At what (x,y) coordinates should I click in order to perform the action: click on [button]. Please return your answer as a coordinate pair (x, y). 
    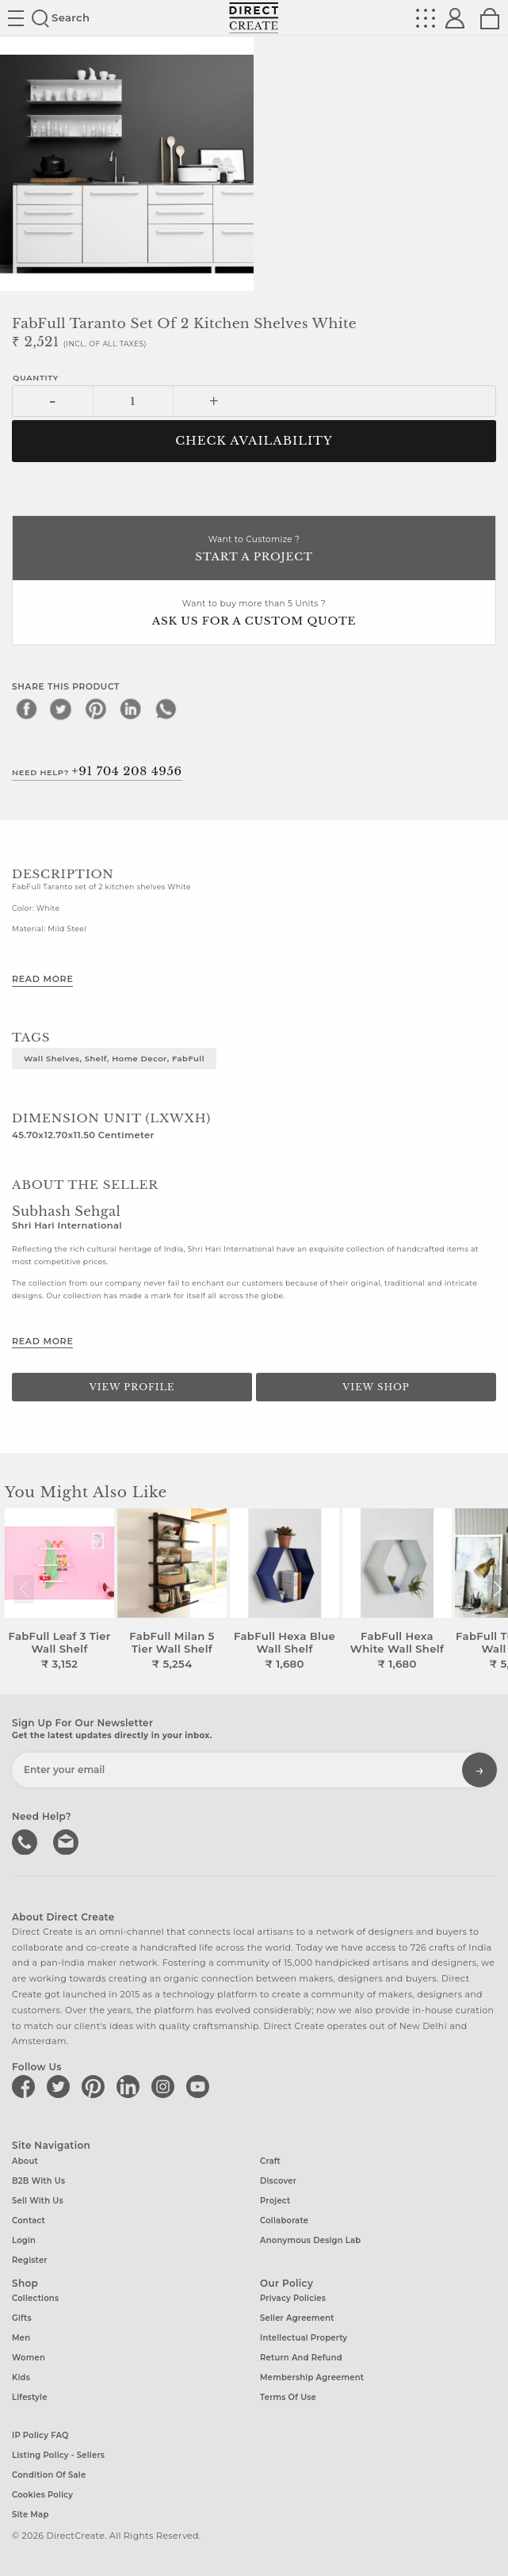
    Looking at the image, I should click on (497, 1589).